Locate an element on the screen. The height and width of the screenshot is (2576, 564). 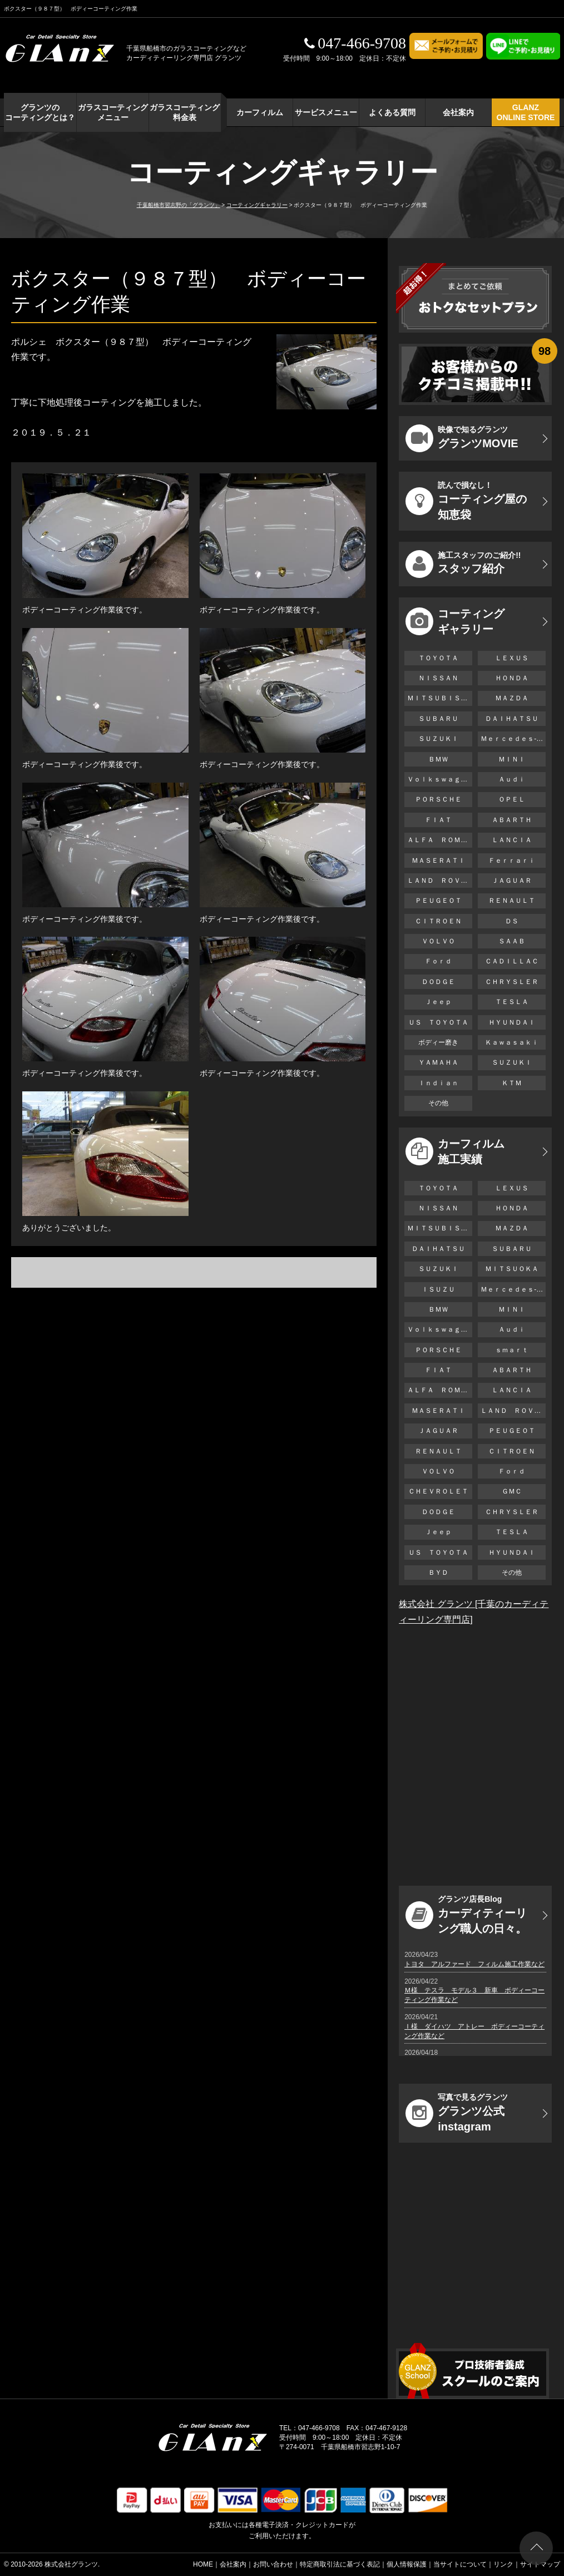
ＬＡＮＣＩＡ is located at coordinates (512, 840).